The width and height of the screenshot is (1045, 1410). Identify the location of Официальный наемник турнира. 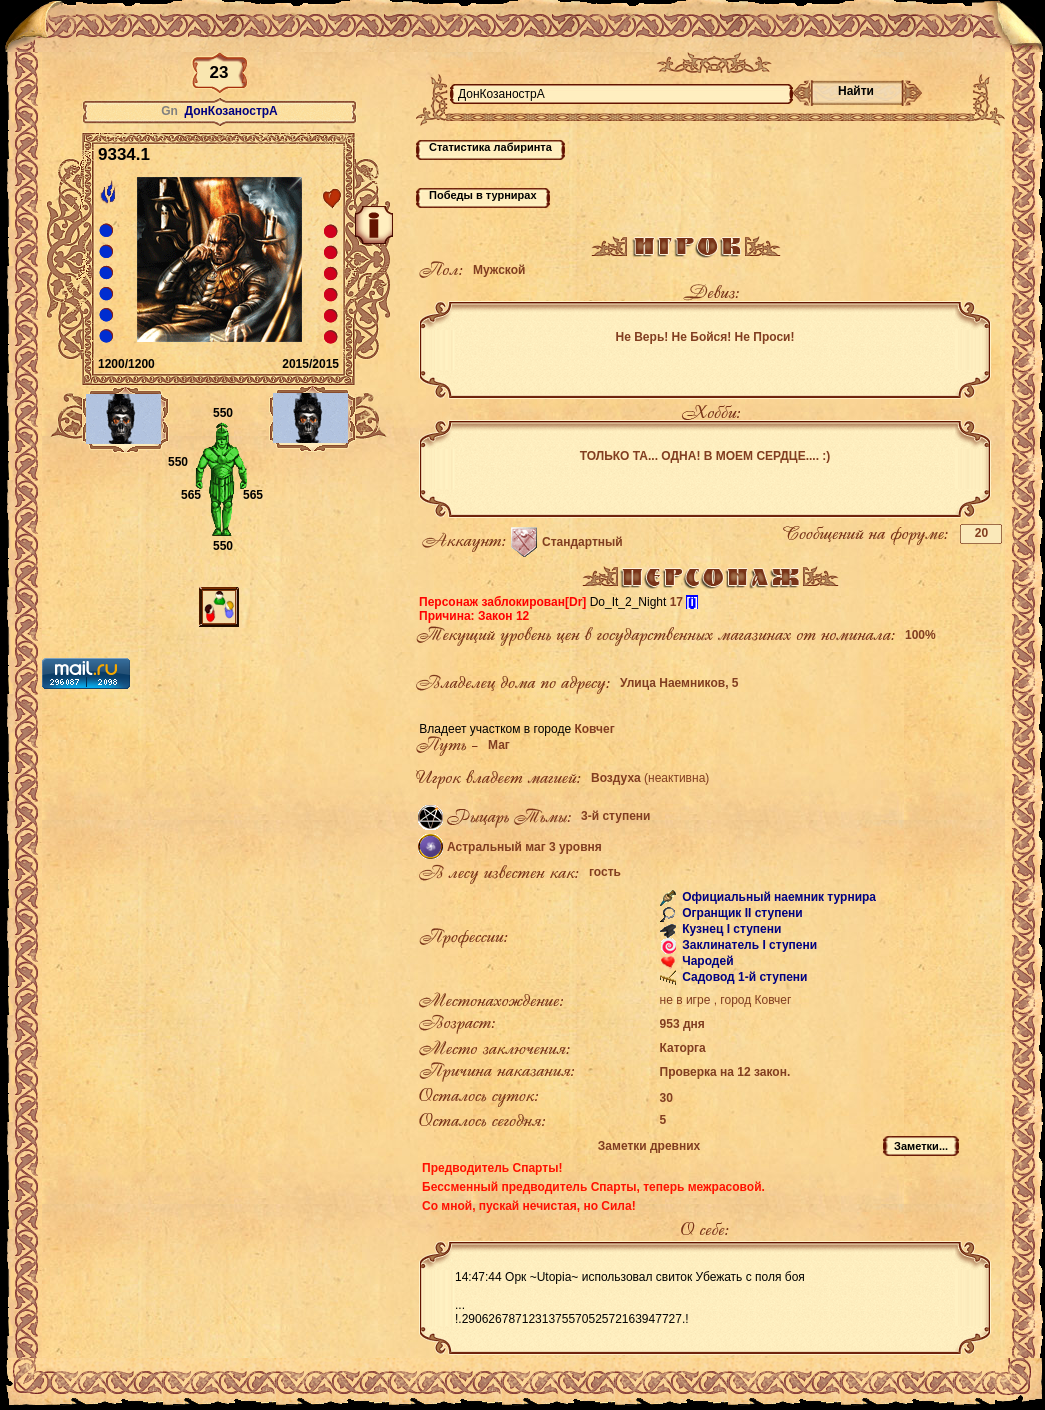
(777, 897).